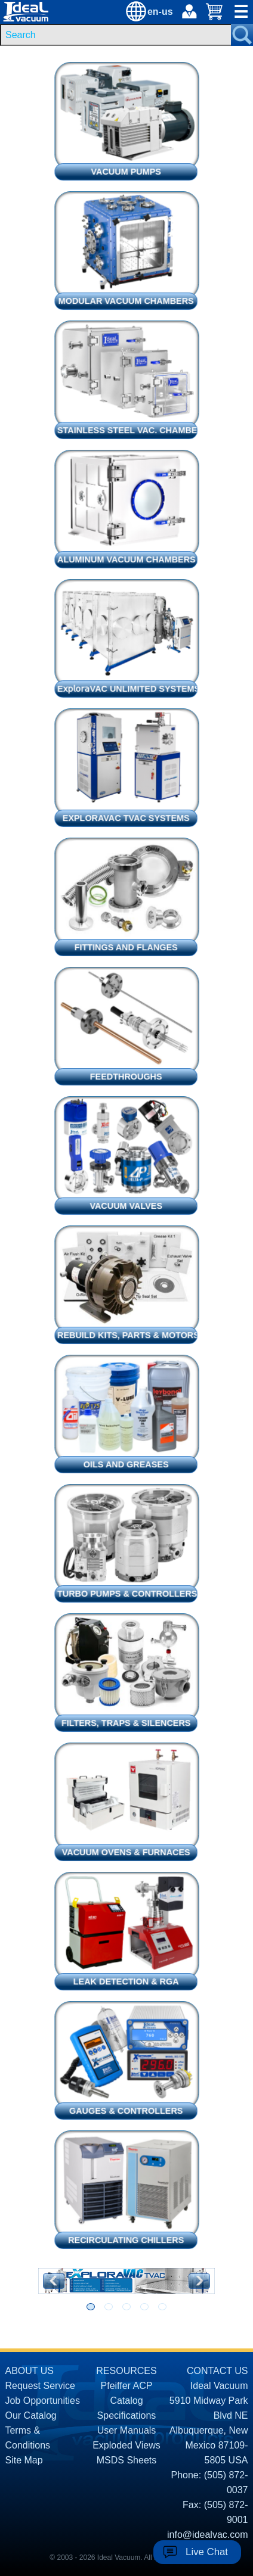  I want to click on [Go to slide 1], so click(91, 2306).